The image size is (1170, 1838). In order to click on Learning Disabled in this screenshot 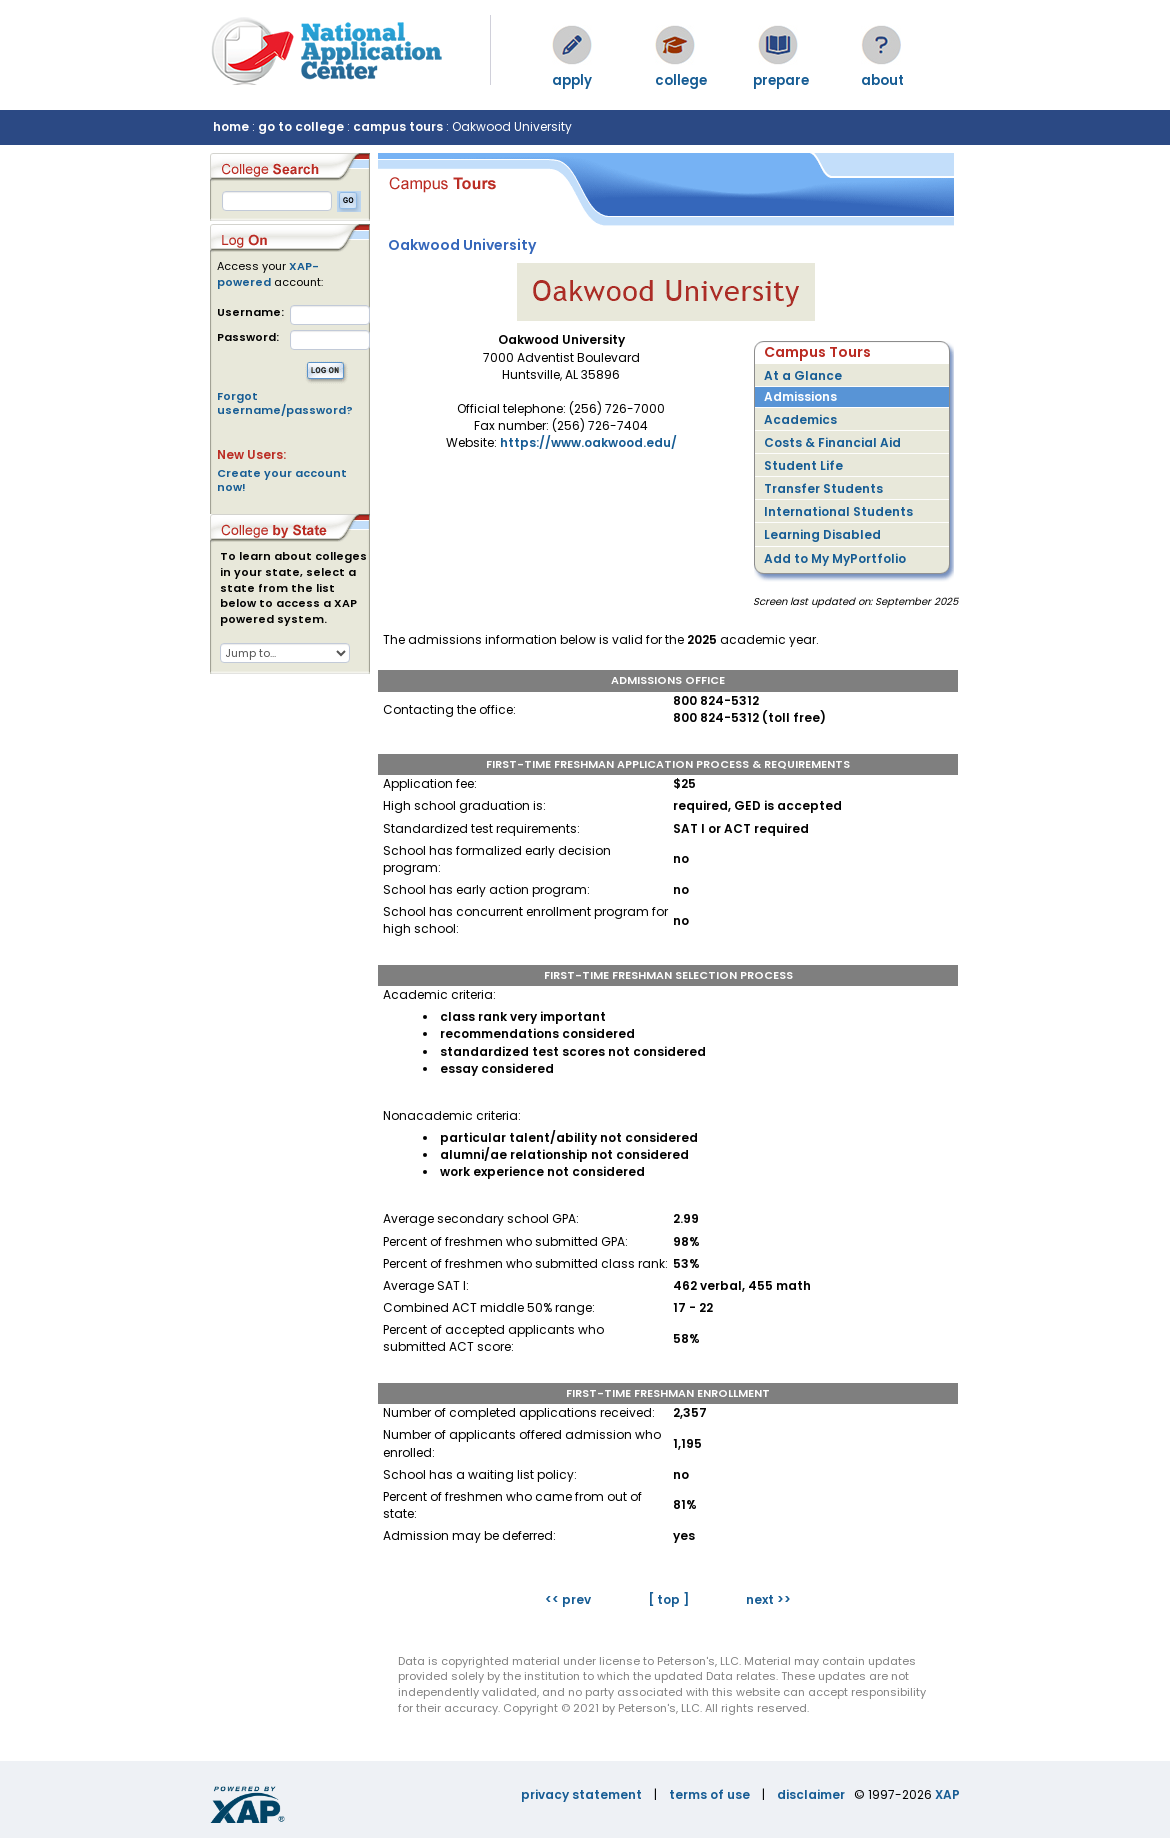, I will do `click(822, 534)`.